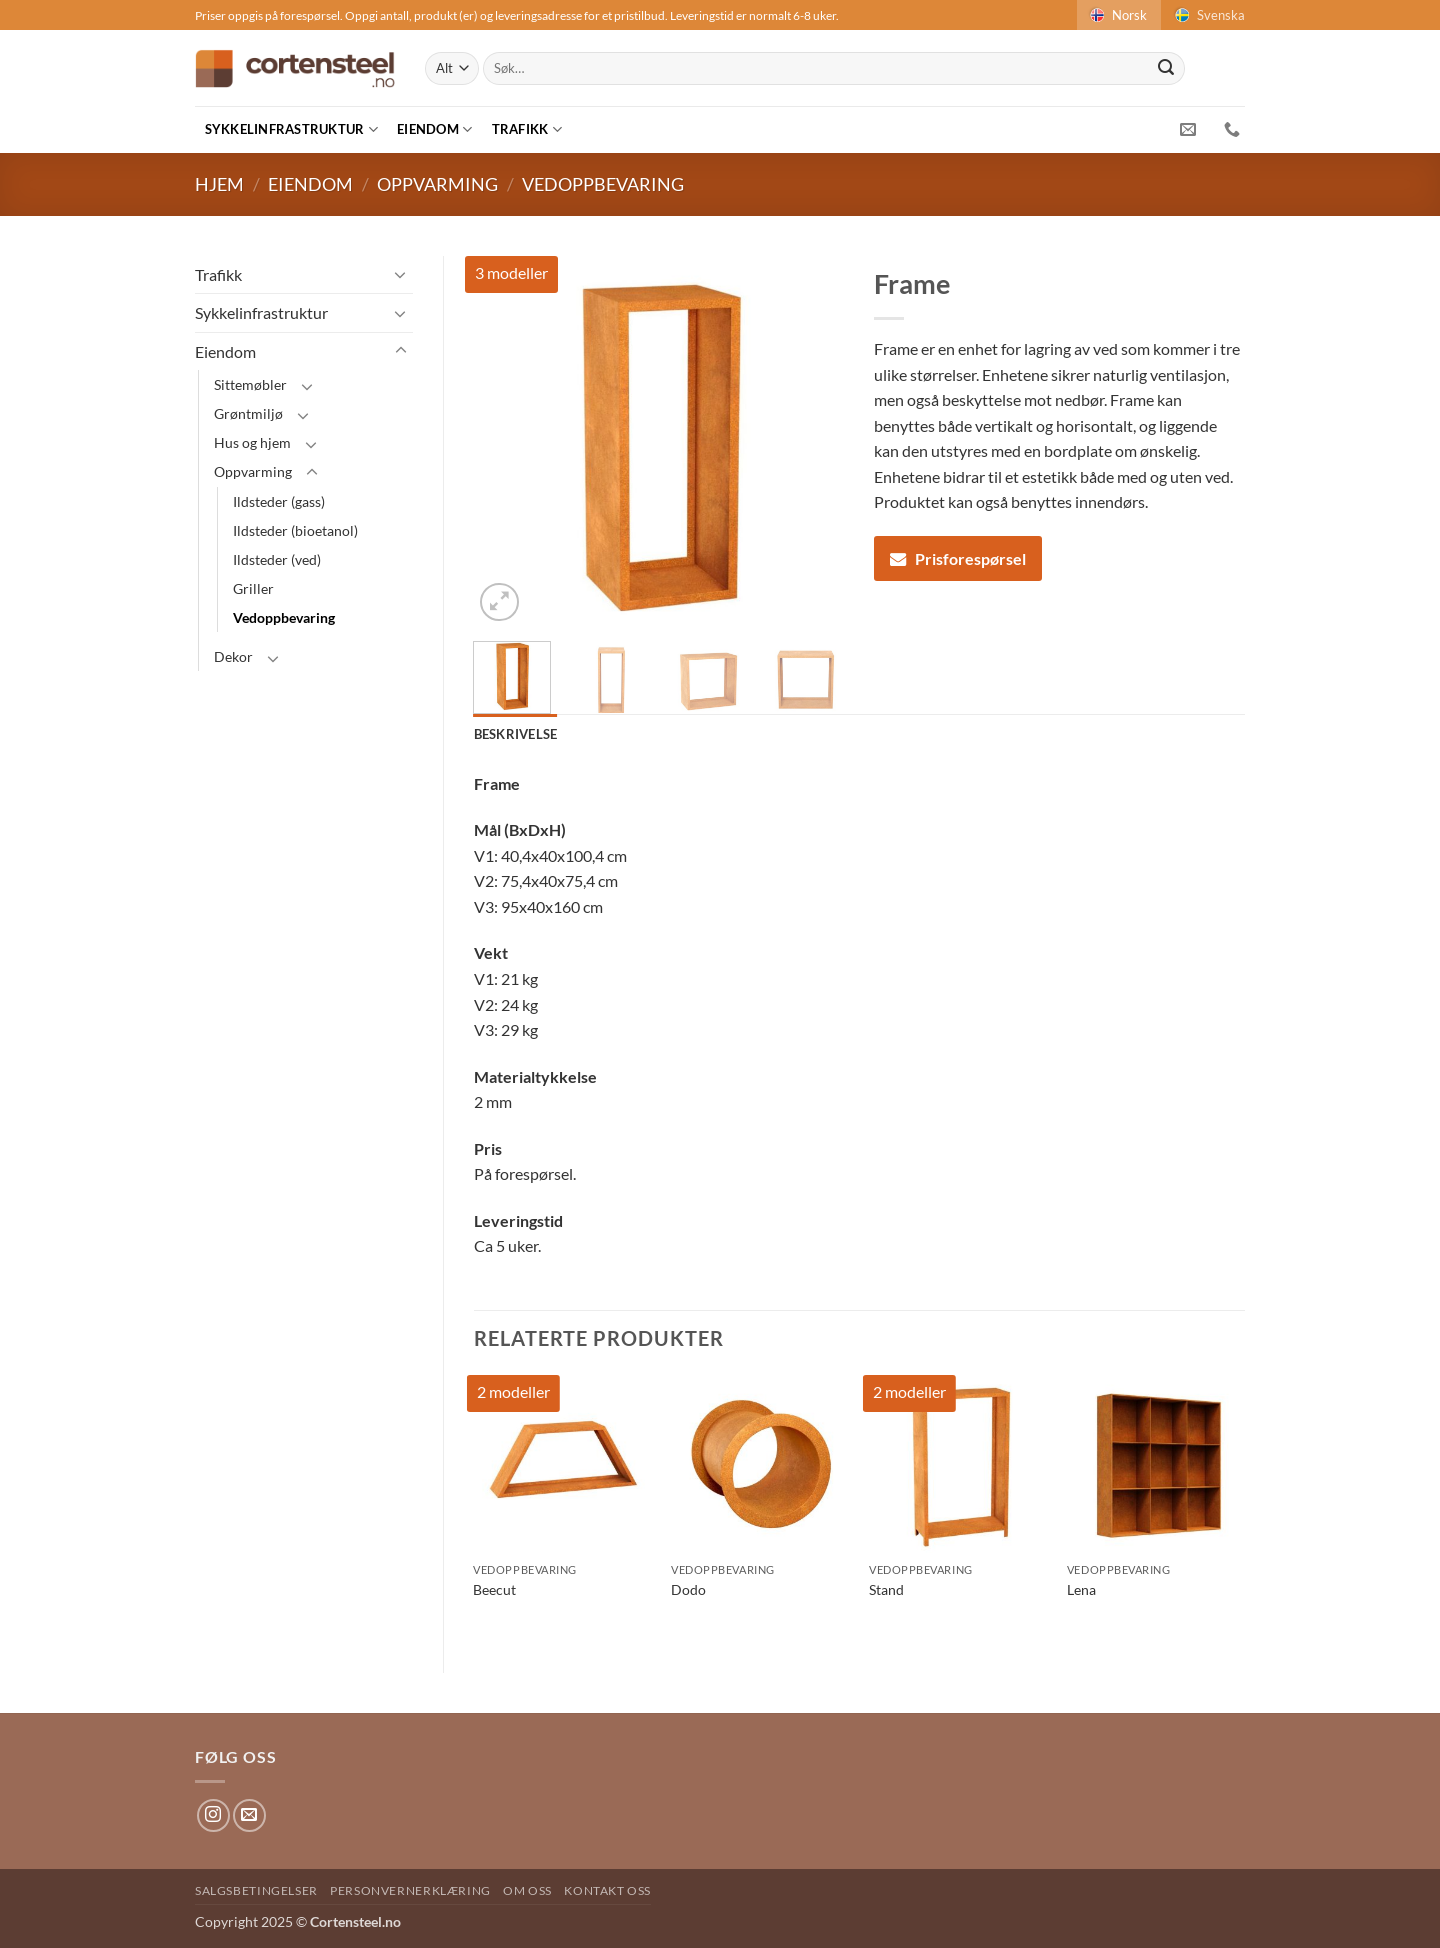  What do you see at coordinates (688, 1589) in the screenshot?
I see `Dodo` at bounding box center [688, 1589].